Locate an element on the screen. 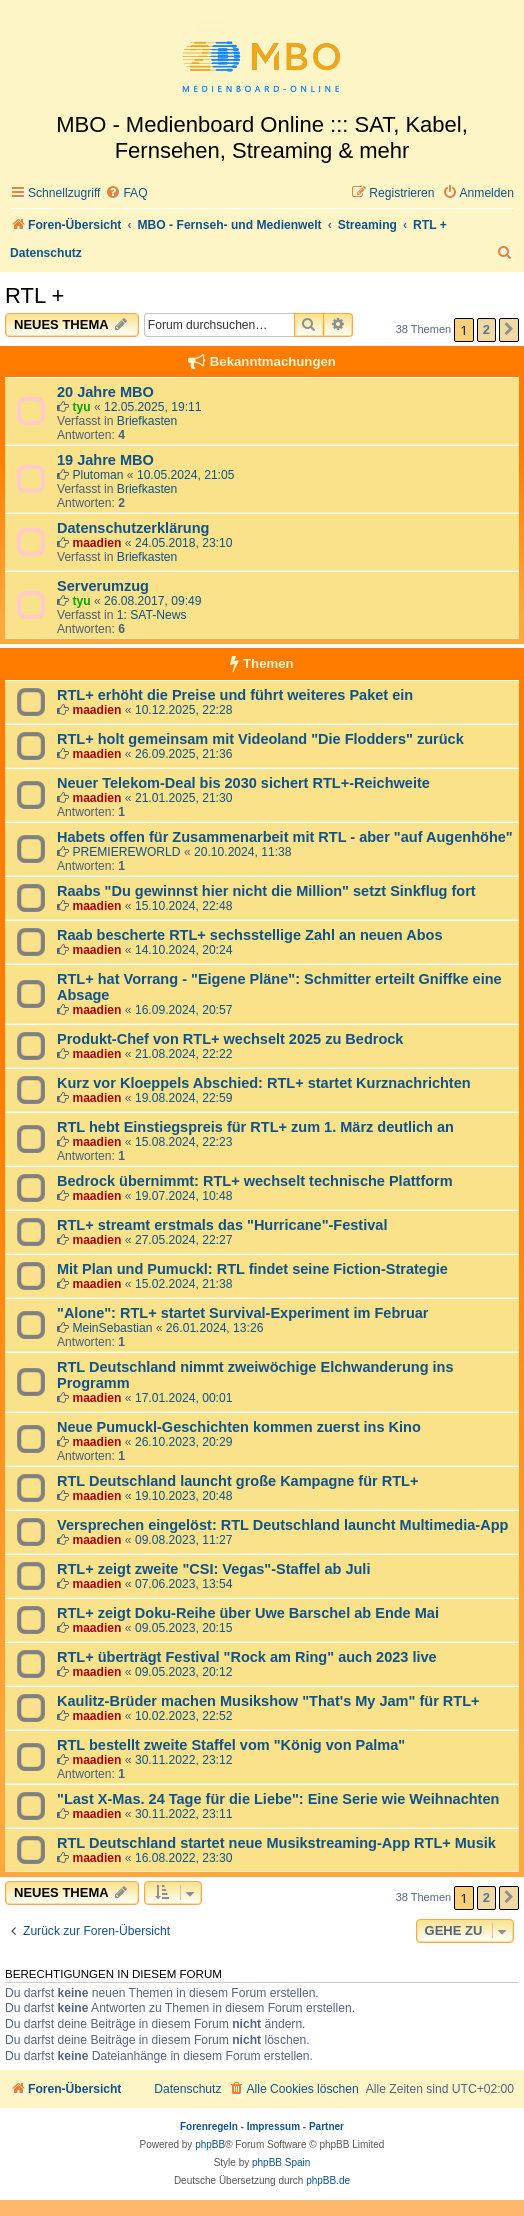 The width and height of the screenshot is (524, 2216). Datenschutzerklärung is located at coordinates (133, 528).